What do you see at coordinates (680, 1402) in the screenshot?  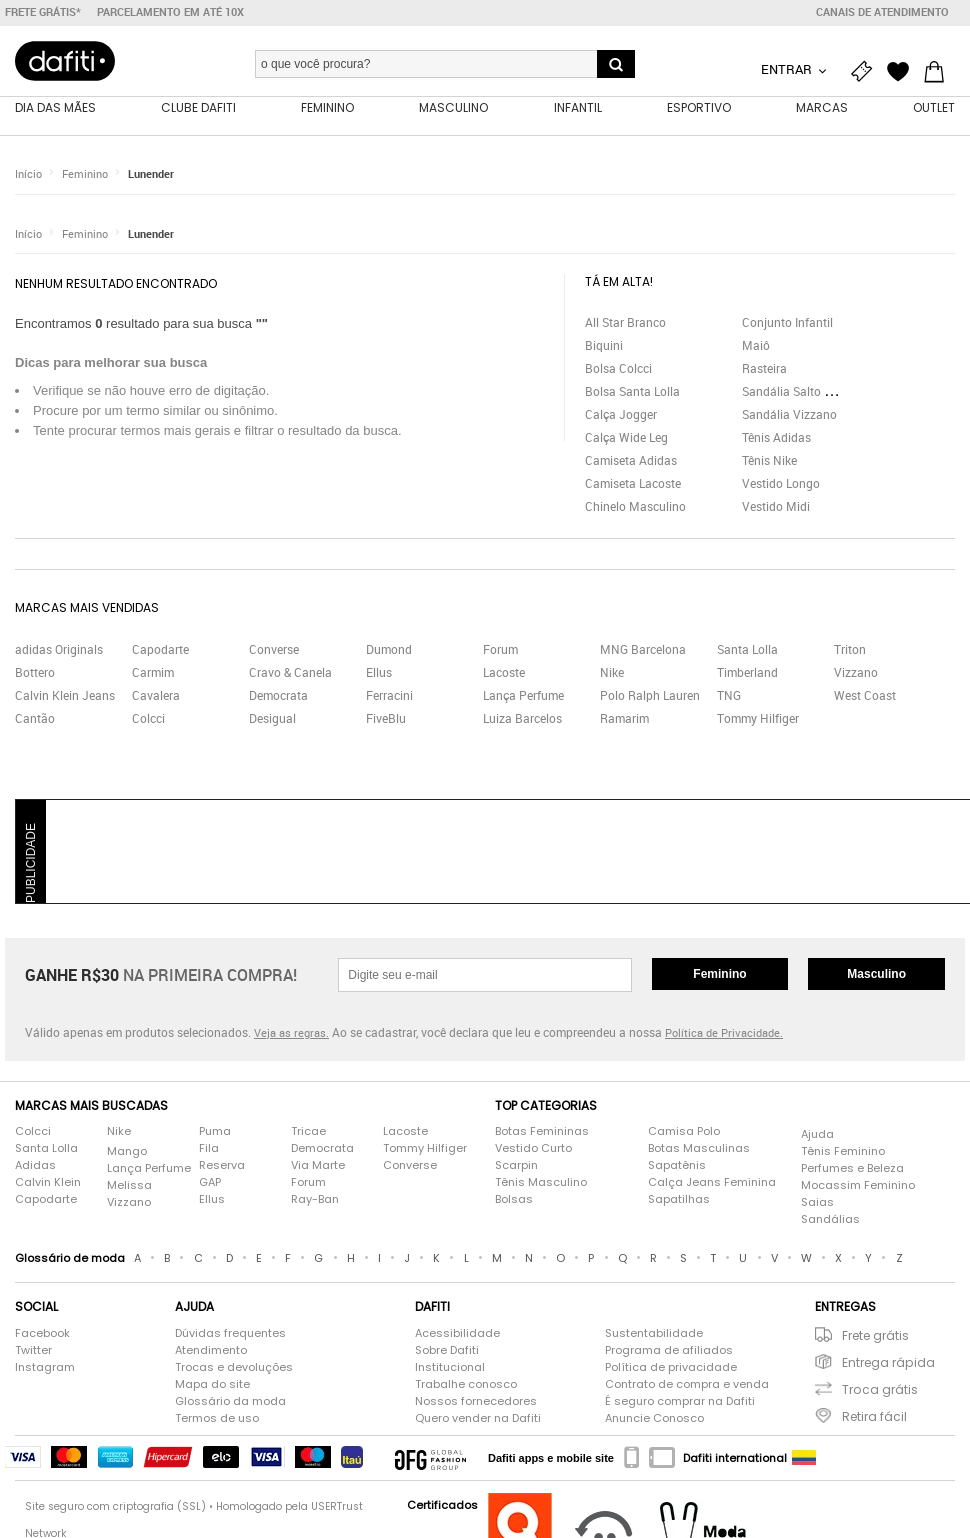 I see `É seguro comprar na Dafiti` at bounding box center [680, 1402].